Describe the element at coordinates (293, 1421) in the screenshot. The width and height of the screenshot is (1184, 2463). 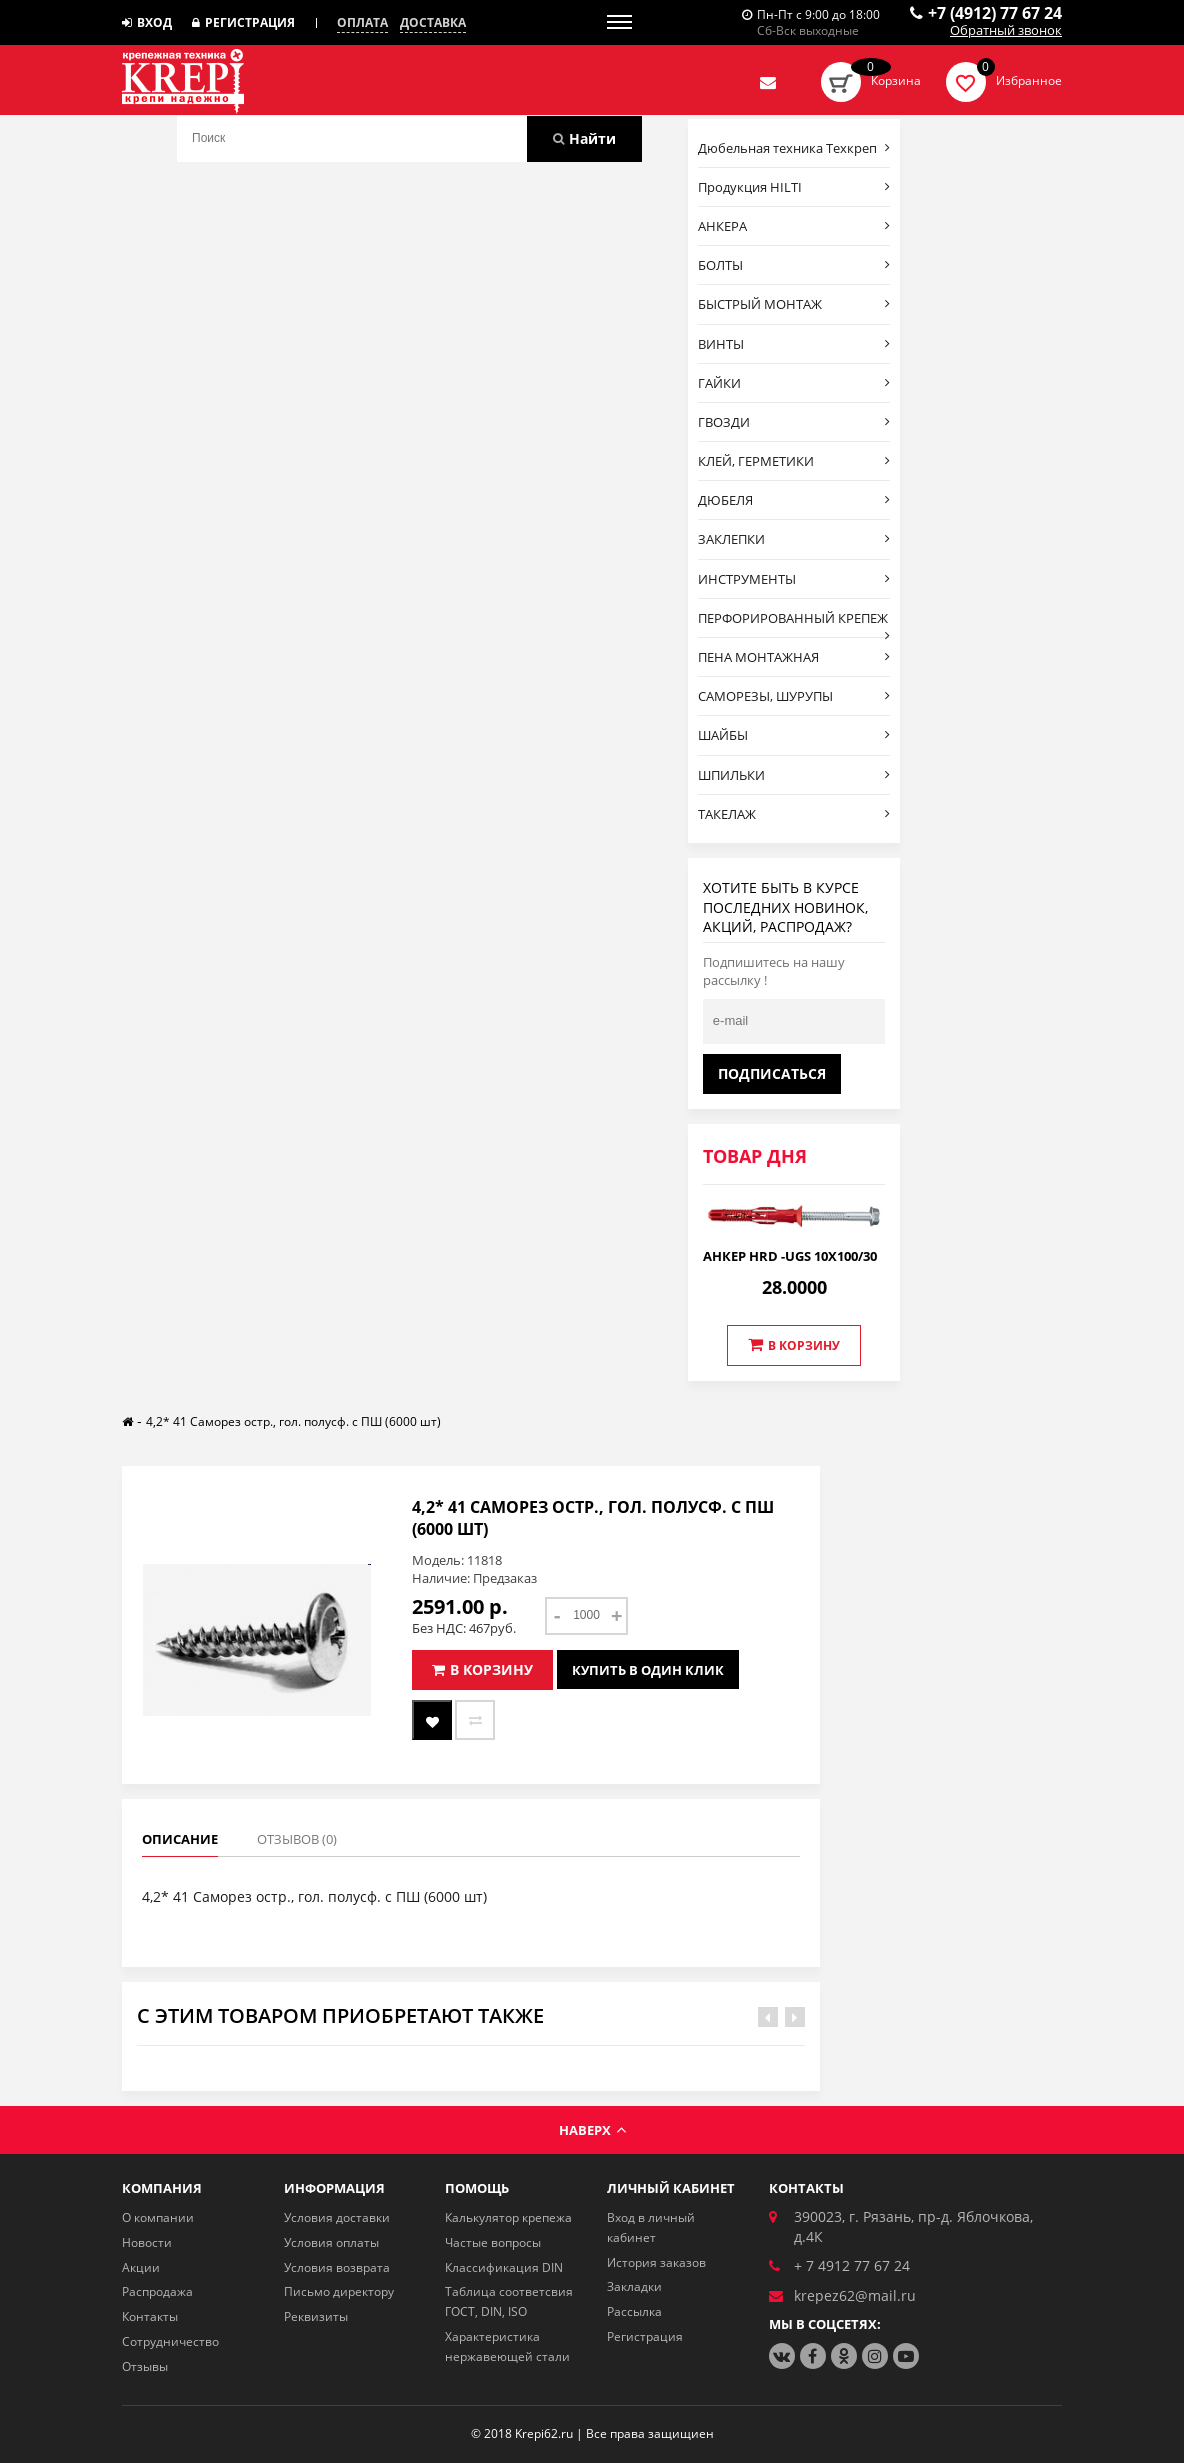
I see `4,2* 41 Саморез остр., гол. полусф. с ПШ (6000 шт)` at that location.